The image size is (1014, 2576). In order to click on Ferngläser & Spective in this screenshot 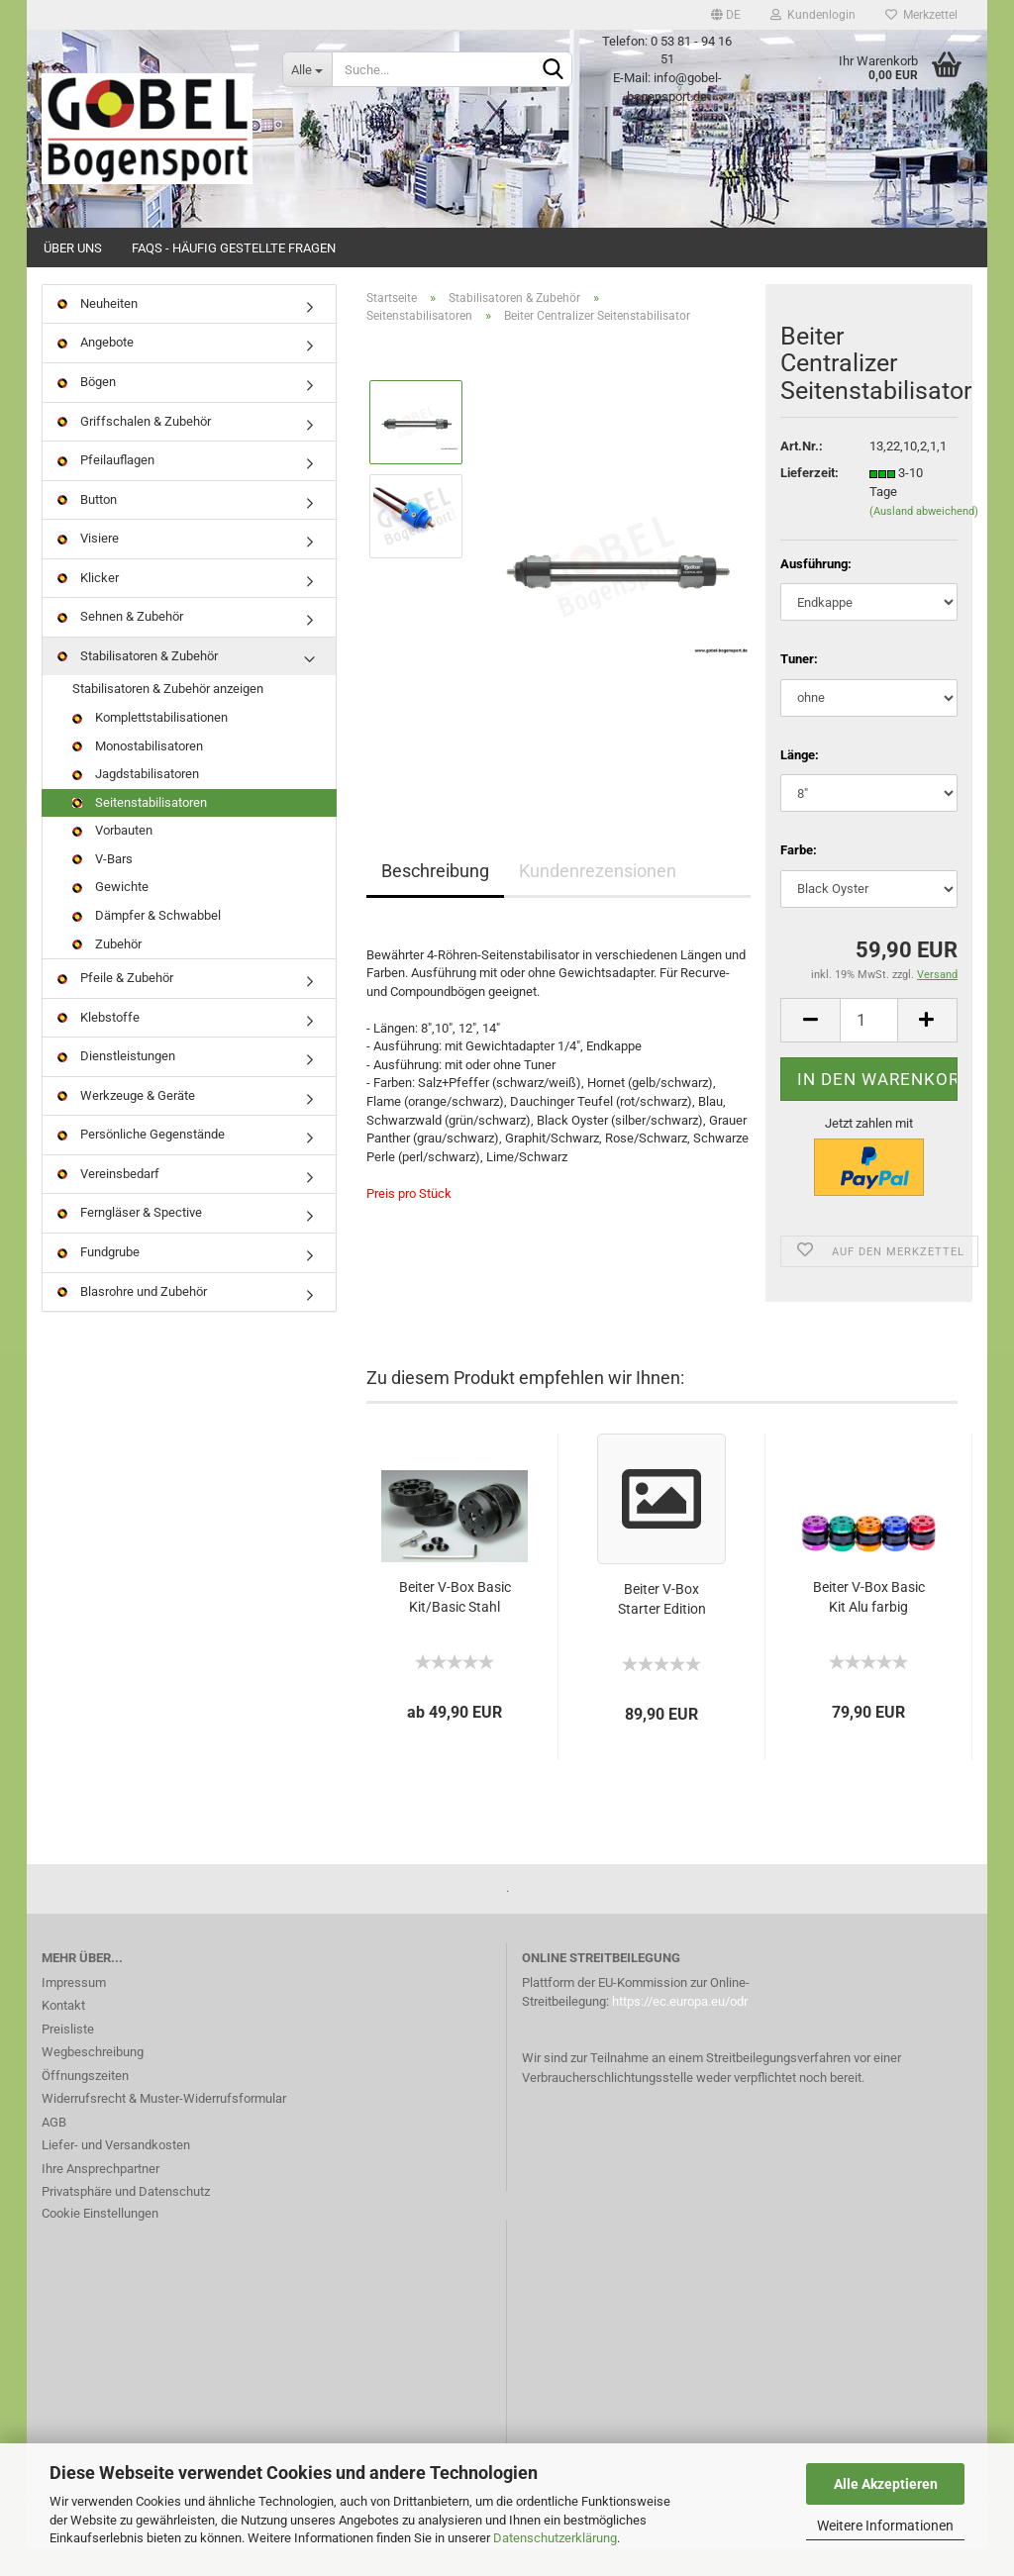, I will do `click(129, 1241)`.